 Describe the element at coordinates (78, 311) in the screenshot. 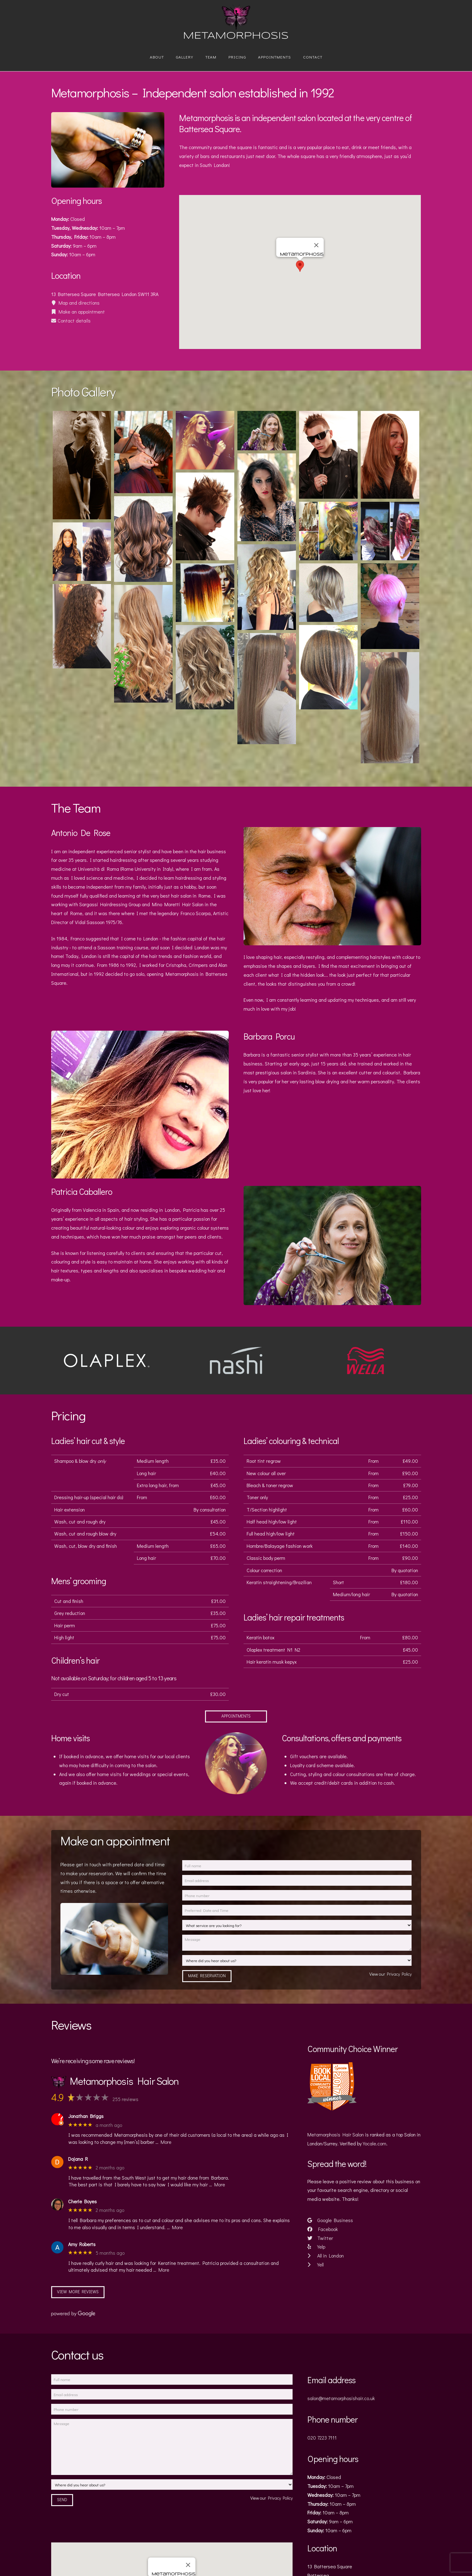

I see `Make an appointment` at that location.